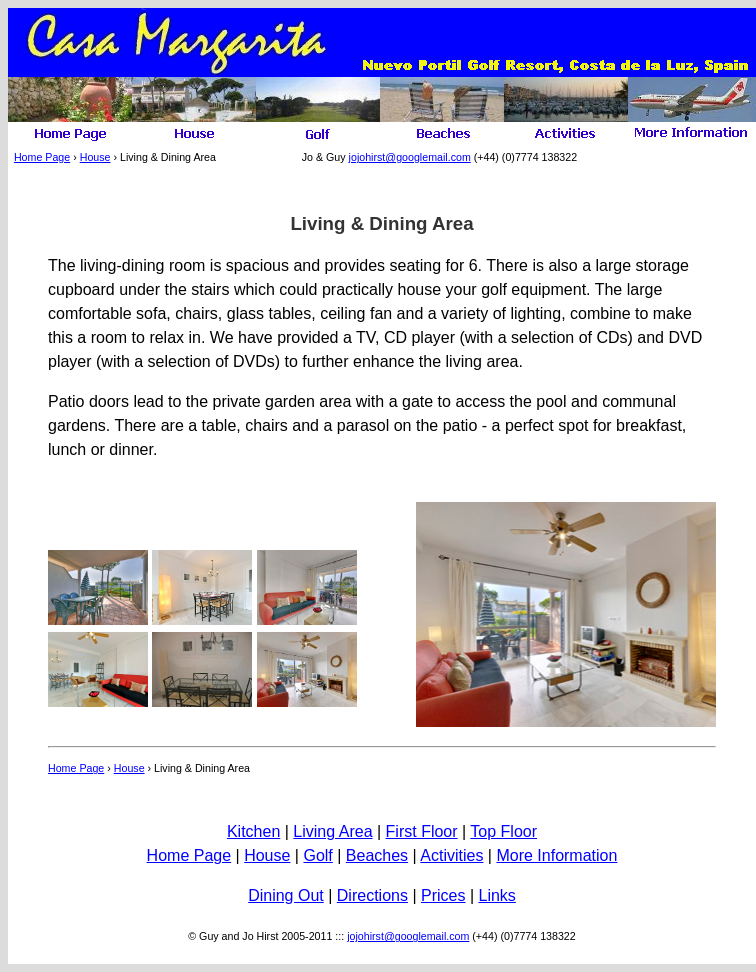 This screenshot has width=756, height=972. I want to click on Links, so click(496, 895).